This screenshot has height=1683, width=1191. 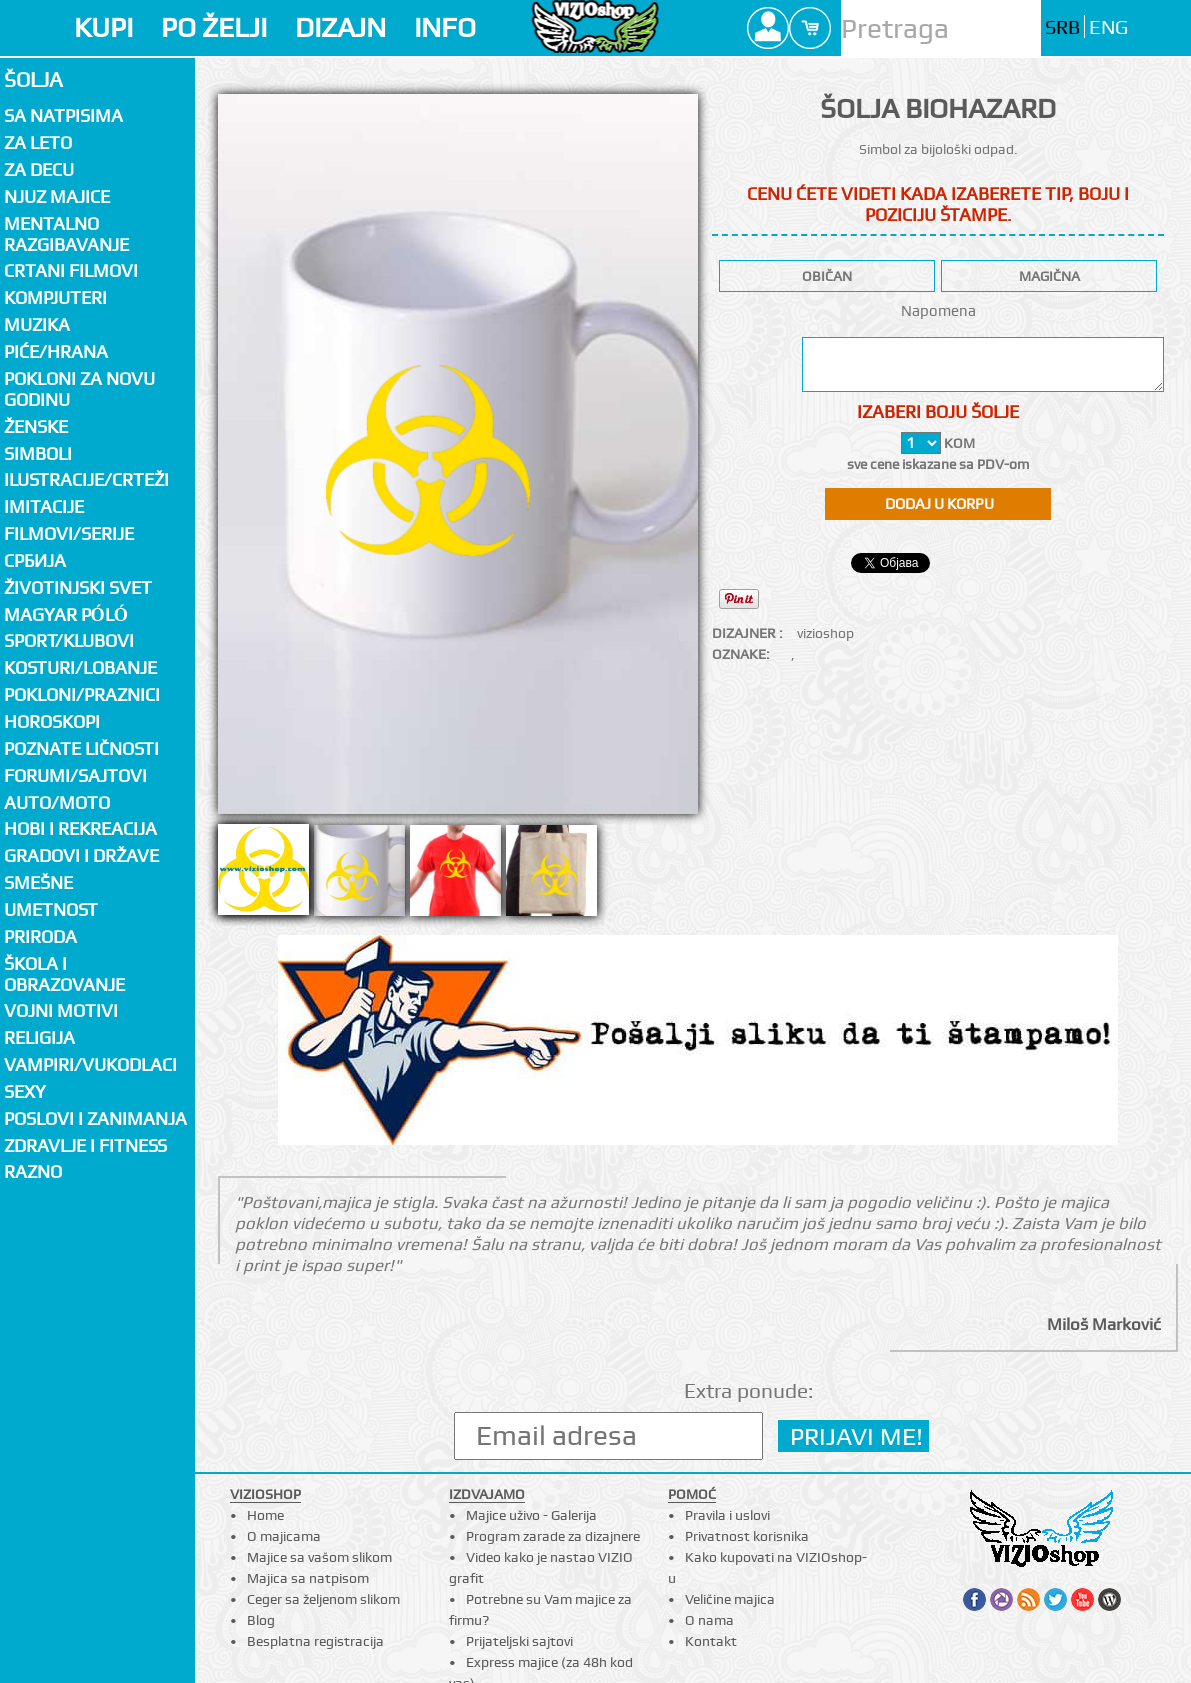 What do you see at coordinates (75, 775) in the screenshot?
I see `Forumi/Sajtovi` at bounding box center [75, 775].